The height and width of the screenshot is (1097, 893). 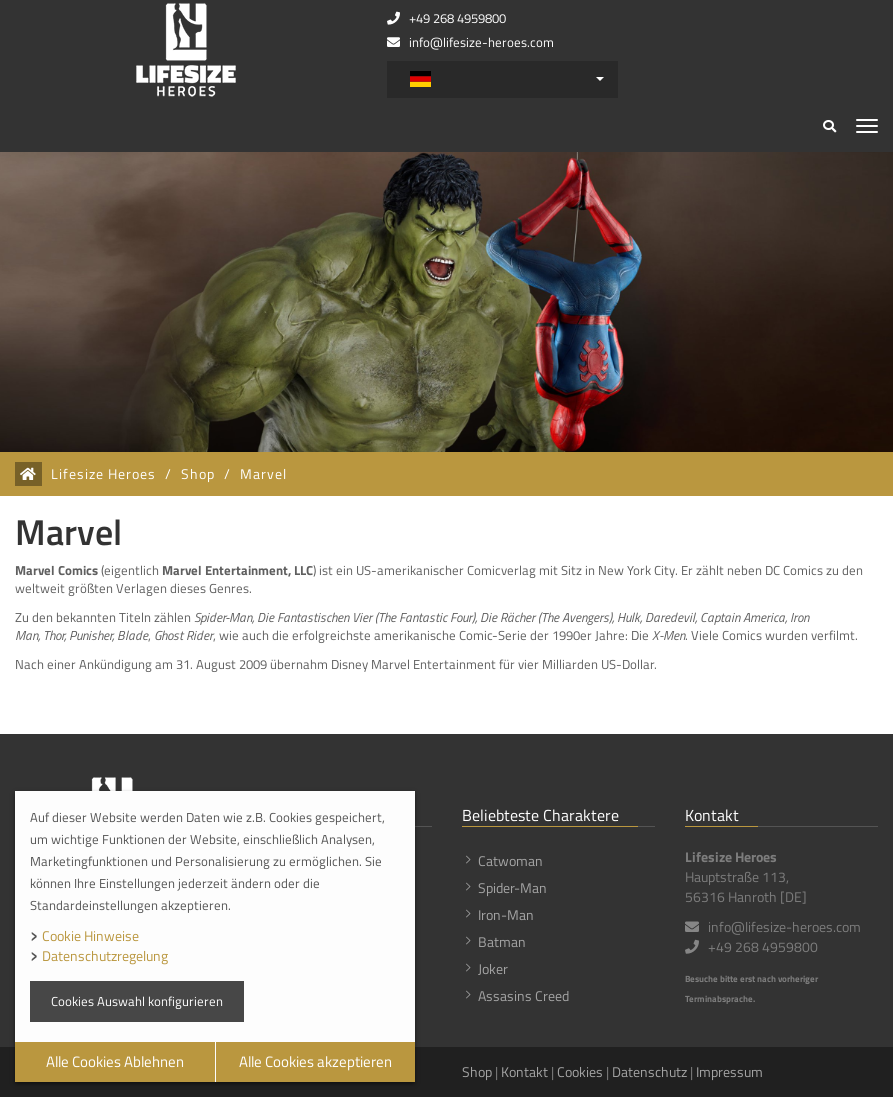 I want to click on Alle Cookies Ablehnen, so click(x=115, y=1061).